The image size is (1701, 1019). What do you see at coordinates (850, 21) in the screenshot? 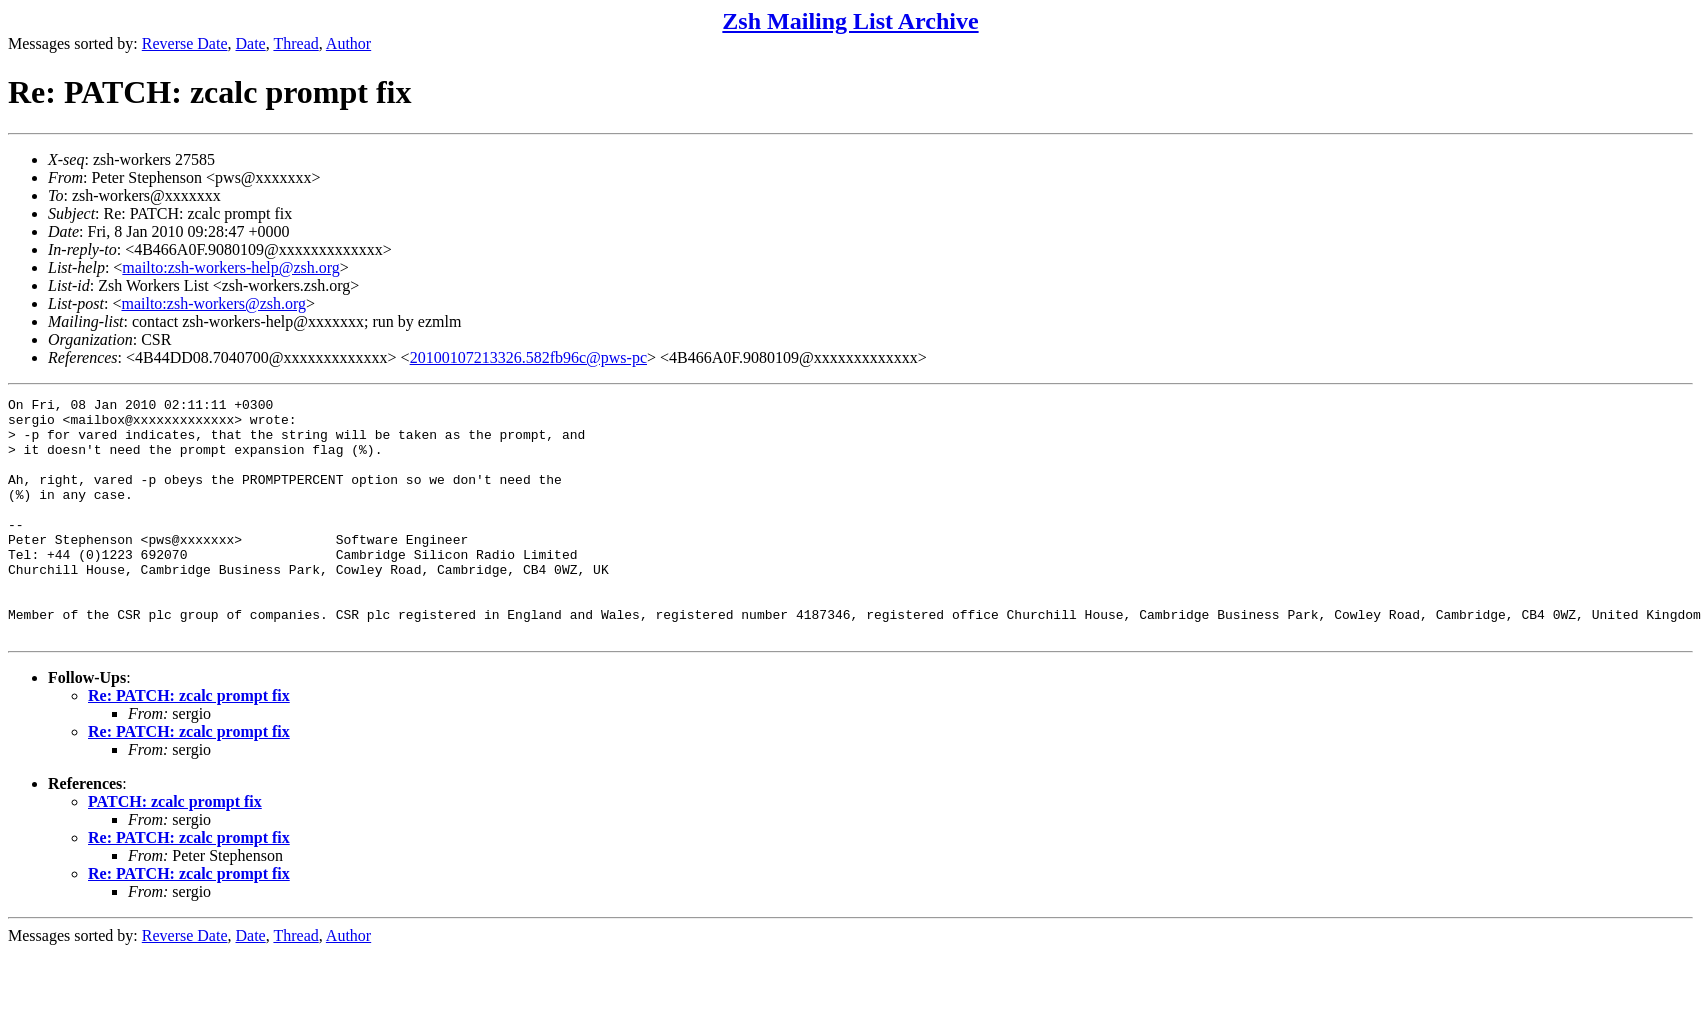
I see `Zsh Mailing List Archive` at bounding box center [850, 21].